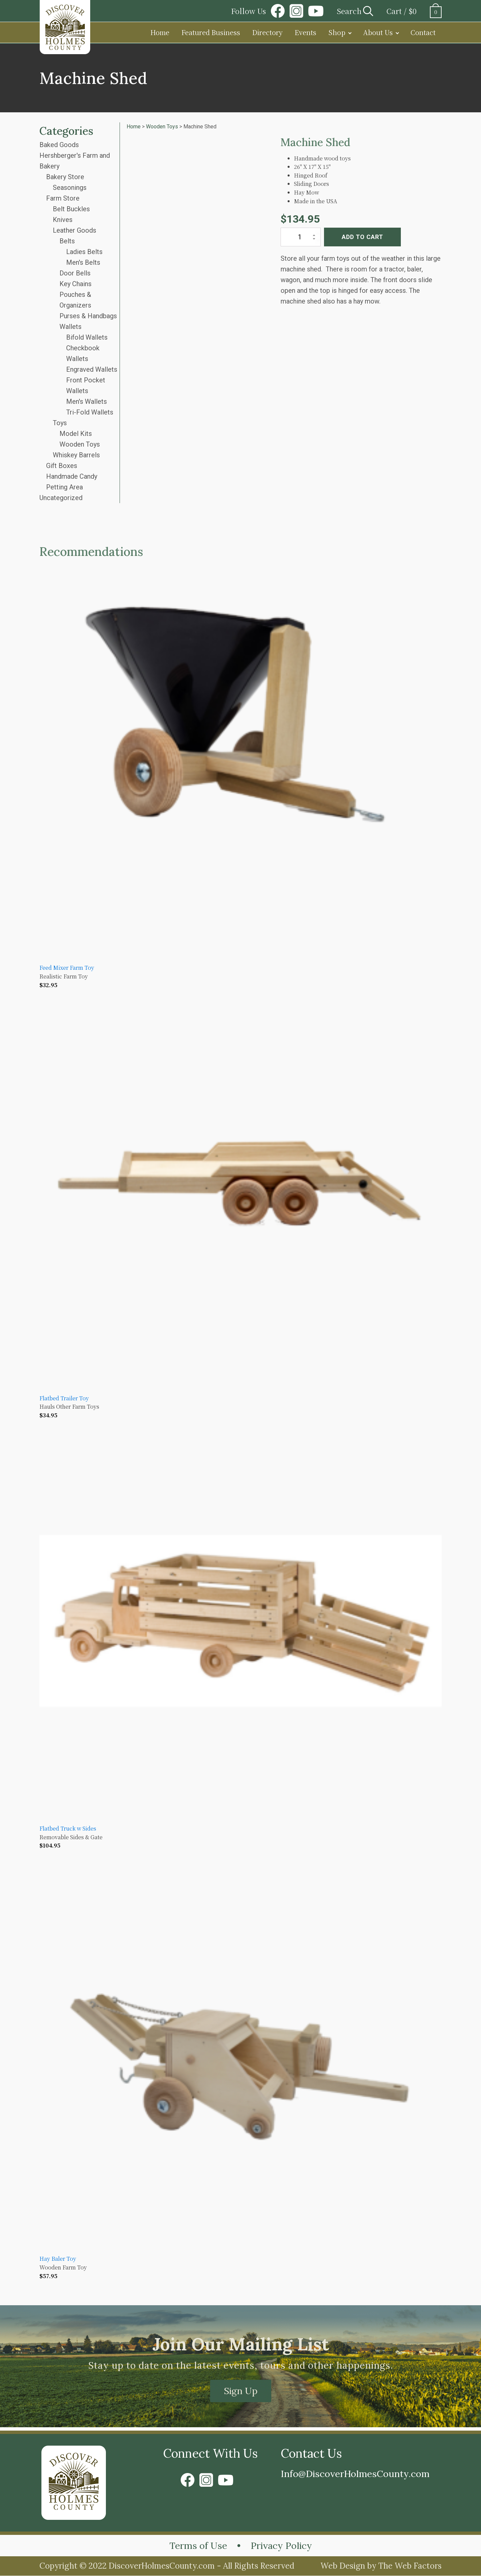 The image size is (481, 2576). Describe the element at coordinates (356, 2474) in the screenshot. I see `Info@DiscoverHolmesCounty.com` at that location.